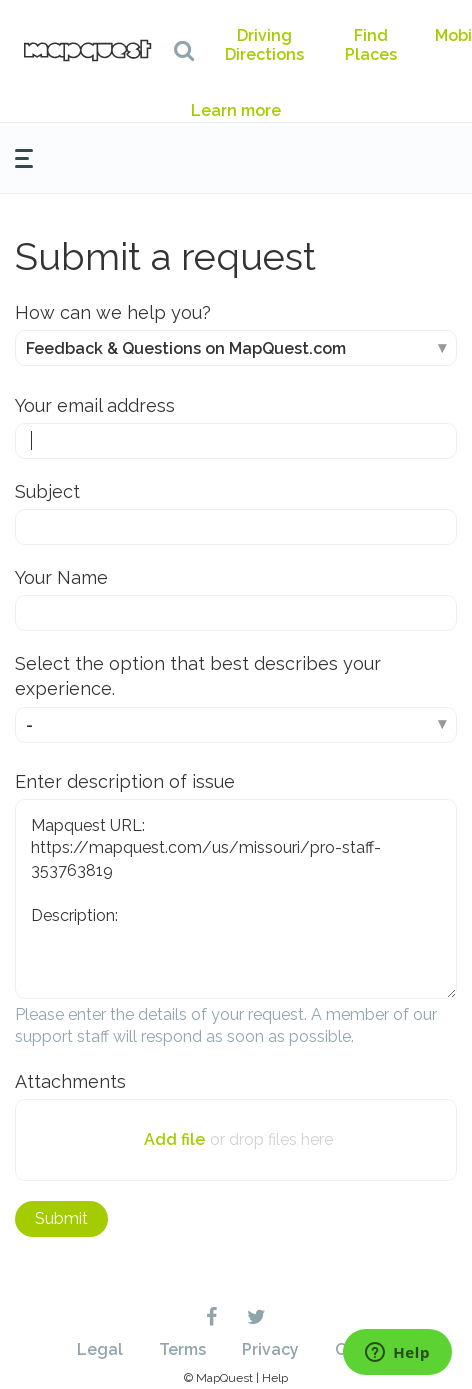 The image size is (472, 1389). I want to click on Enter description of issue, so click(125, 781).